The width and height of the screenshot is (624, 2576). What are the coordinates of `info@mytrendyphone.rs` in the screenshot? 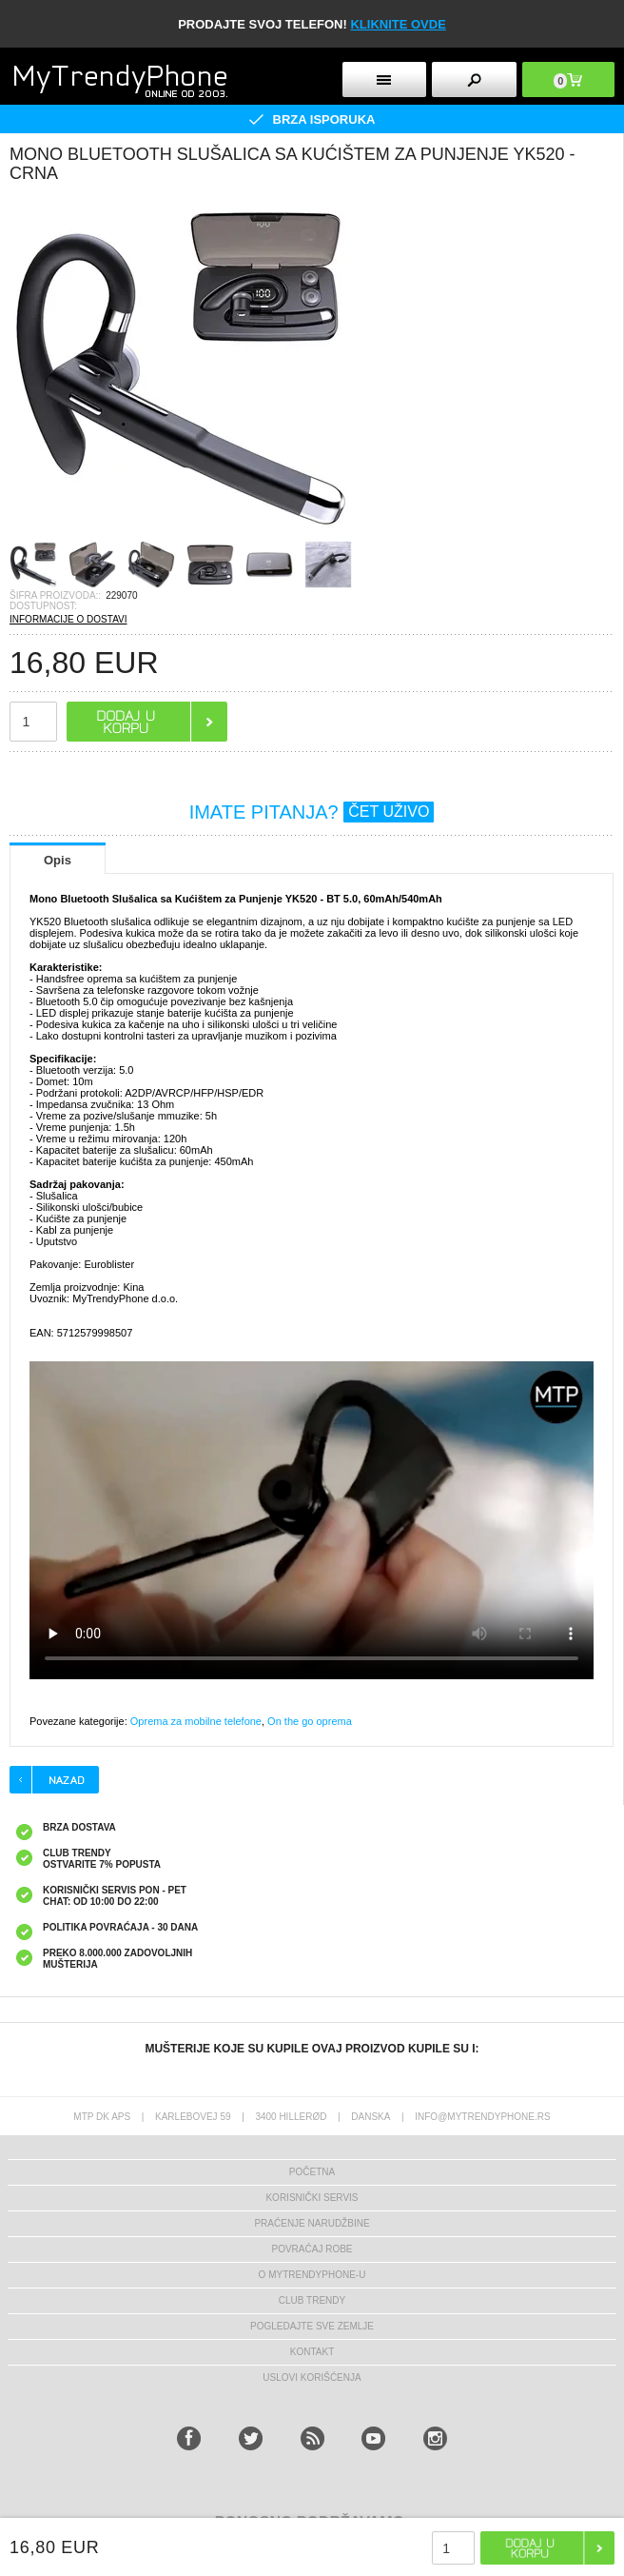 It's located at (482, 2116).